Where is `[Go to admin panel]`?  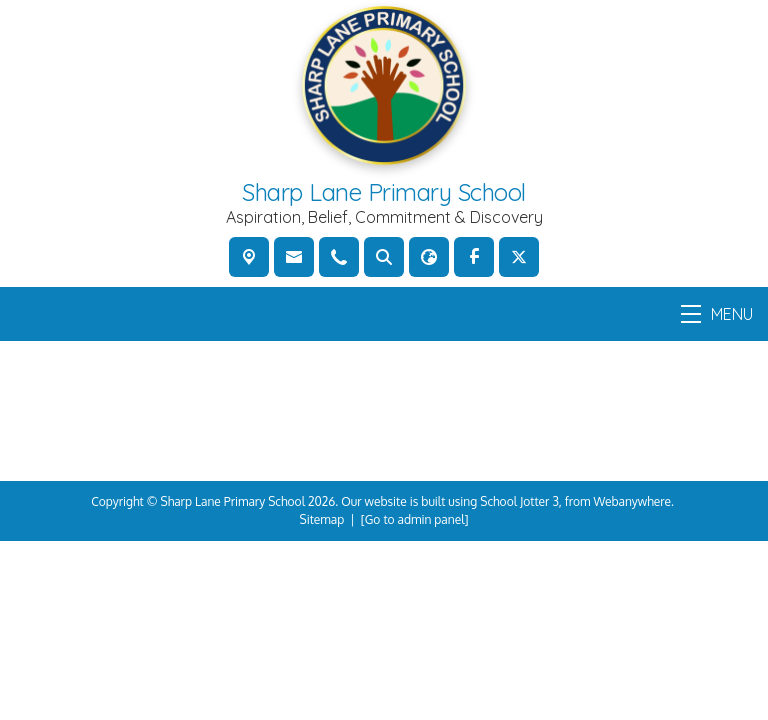
[Go to admin panel] is located at coordinates (415, 519).